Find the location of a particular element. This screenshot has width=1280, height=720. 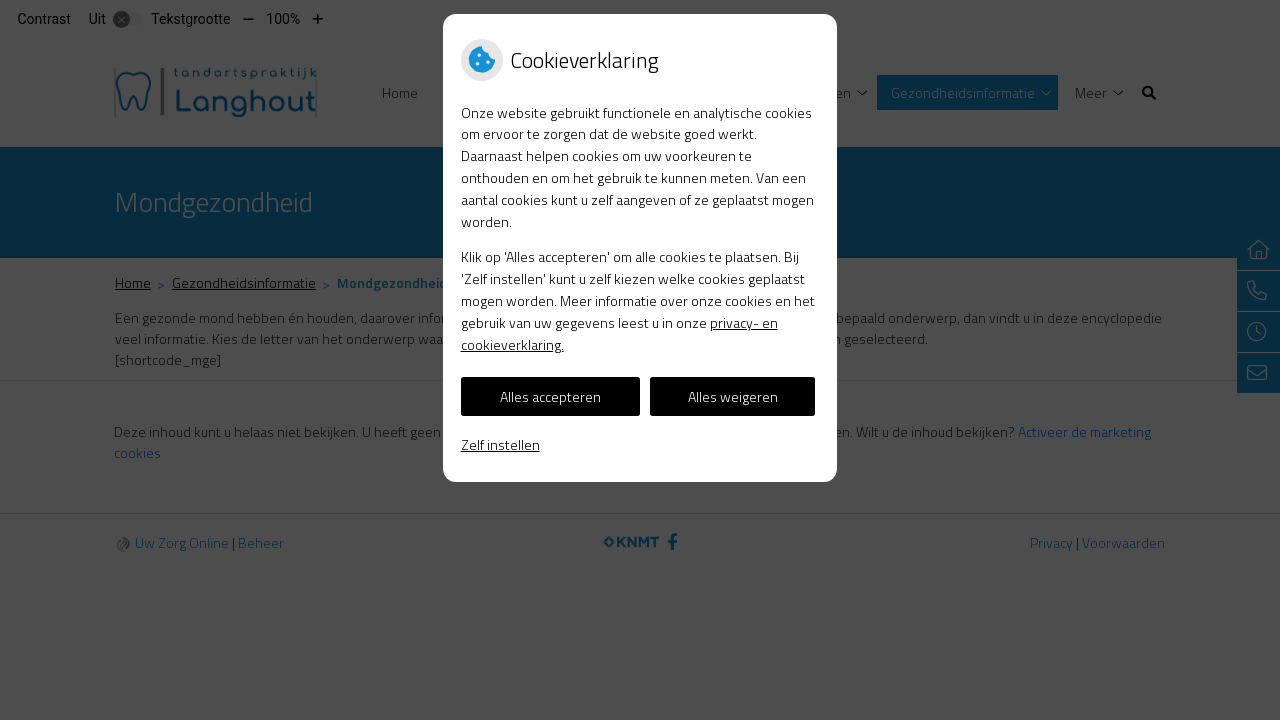

Alles weigeren is located at coordinates (733, 396).